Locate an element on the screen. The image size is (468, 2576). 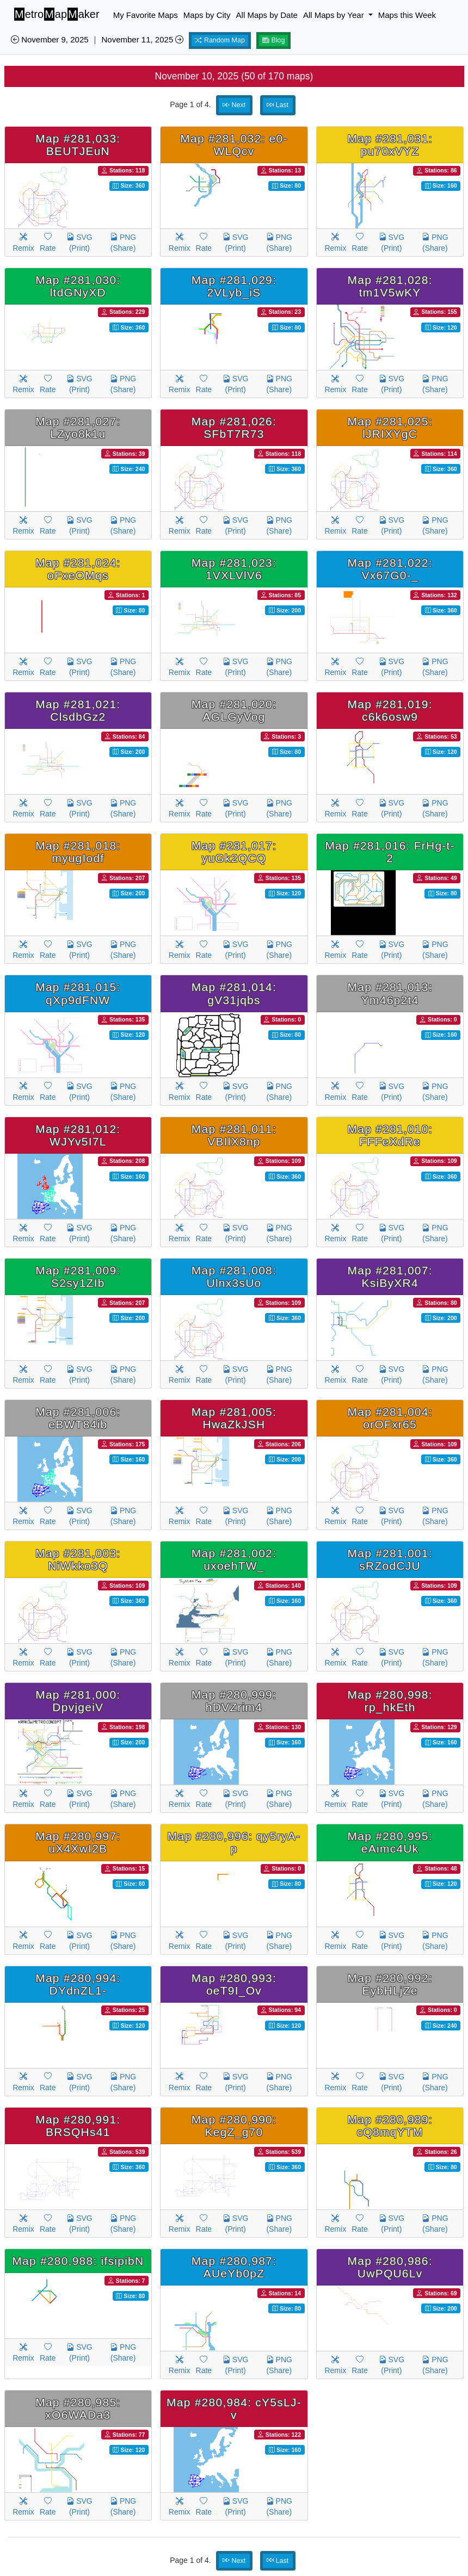
Map #281,021: ClsdbGz2 is located at coordinates (77, 710).